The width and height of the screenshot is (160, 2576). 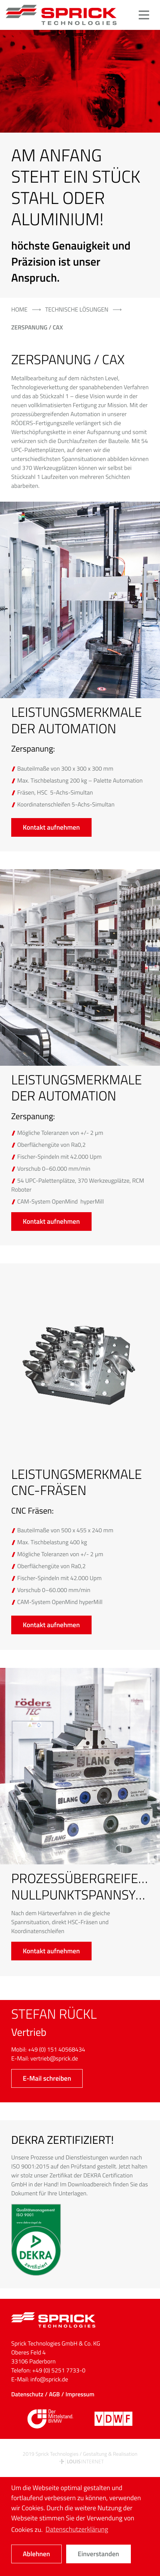 I want to click on Einverstanden [button], so click(x=98, y=2554).